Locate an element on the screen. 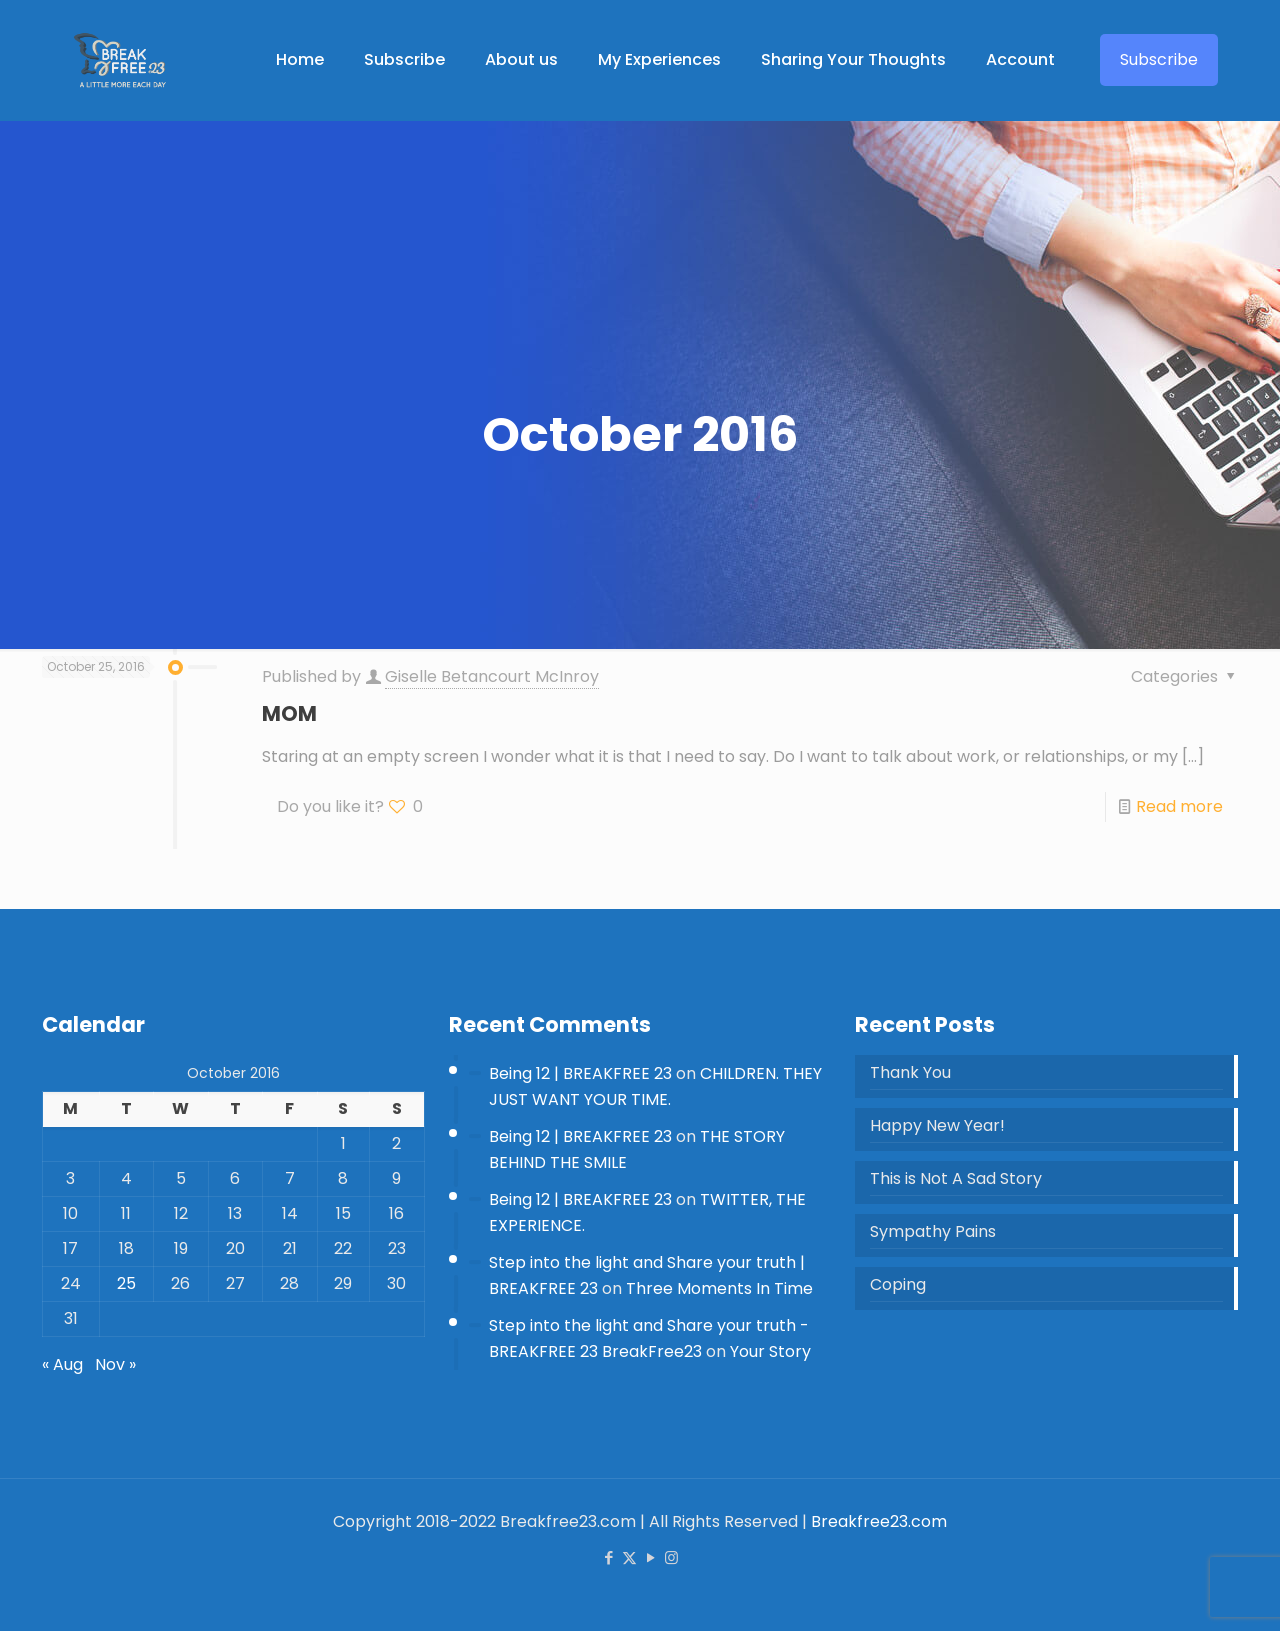 The image size is (1280, 1631). Giselle Betancourt McInroy is located at coordinates (492, 676).